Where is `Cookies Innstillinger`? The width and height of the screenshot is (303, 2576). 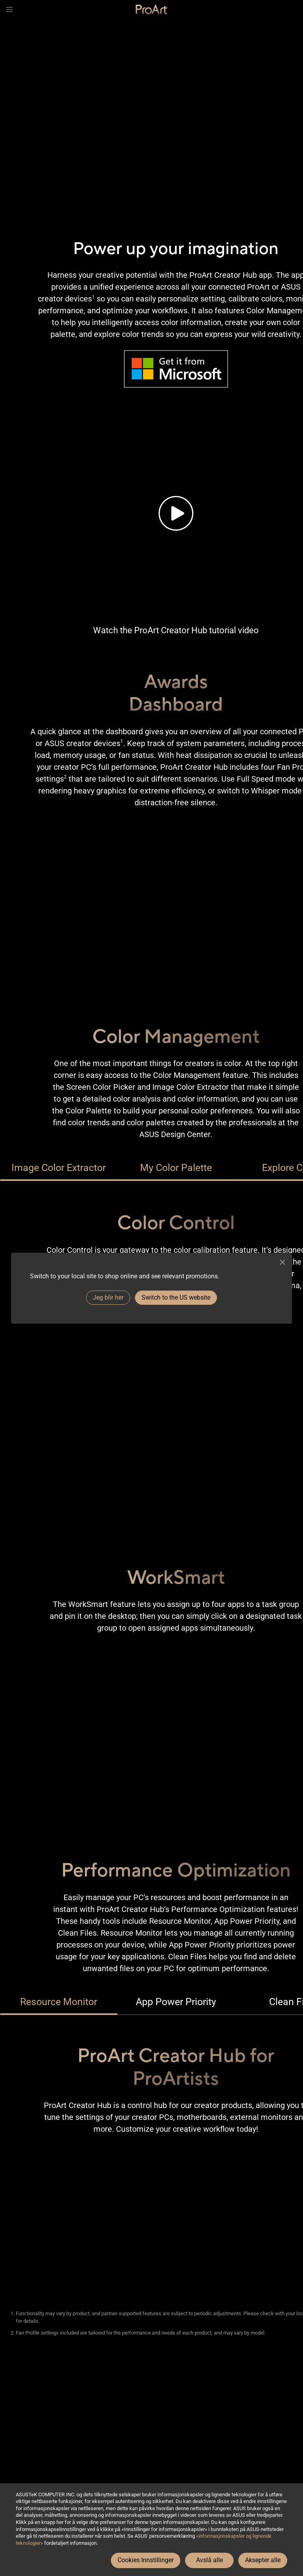
Cookies Innstillinger is located at coordinates (146, 2560).